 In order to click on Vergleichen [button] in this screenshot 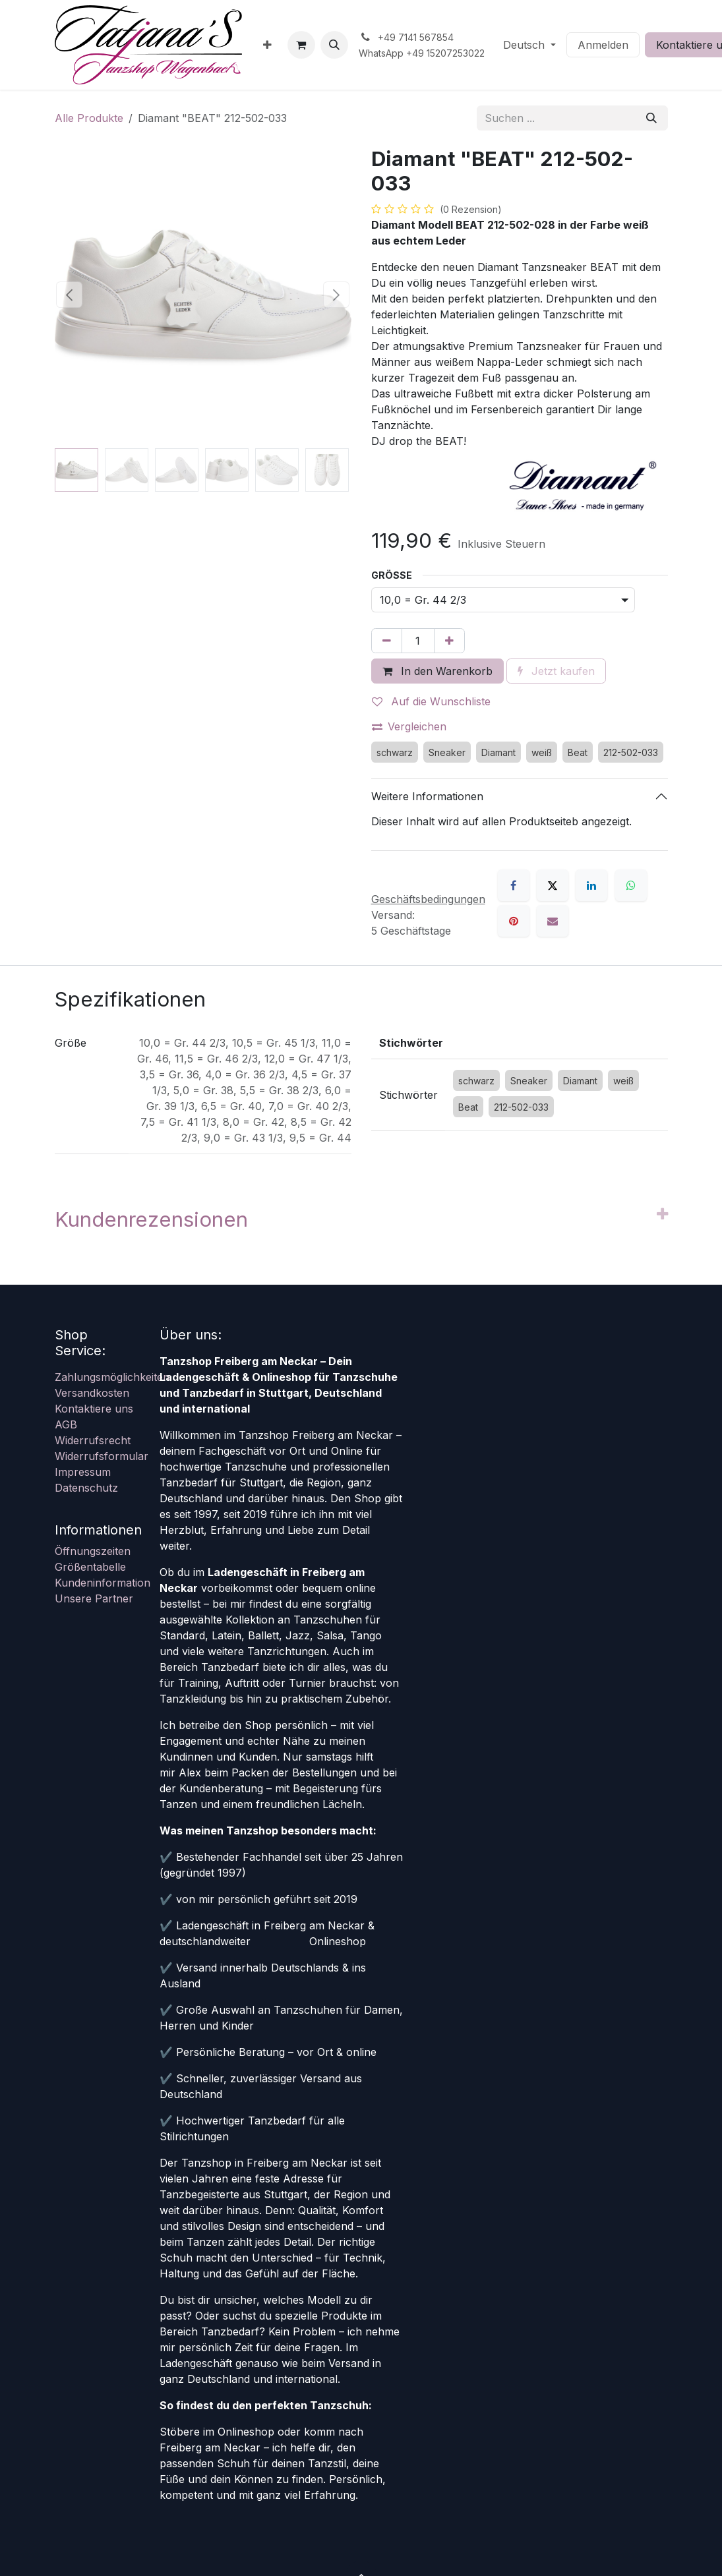, I will do `click(409, 726)`.